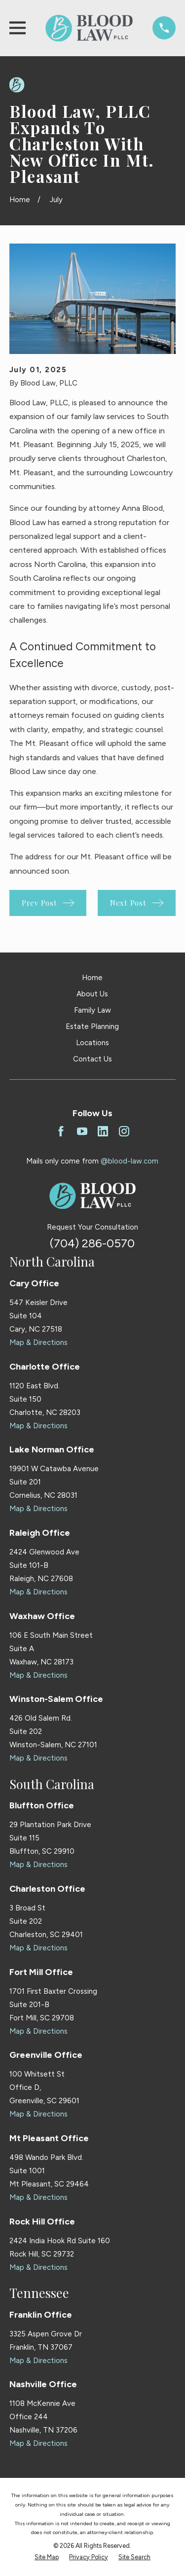  I want to click on (704) 286-0570, so click(92, 1243).